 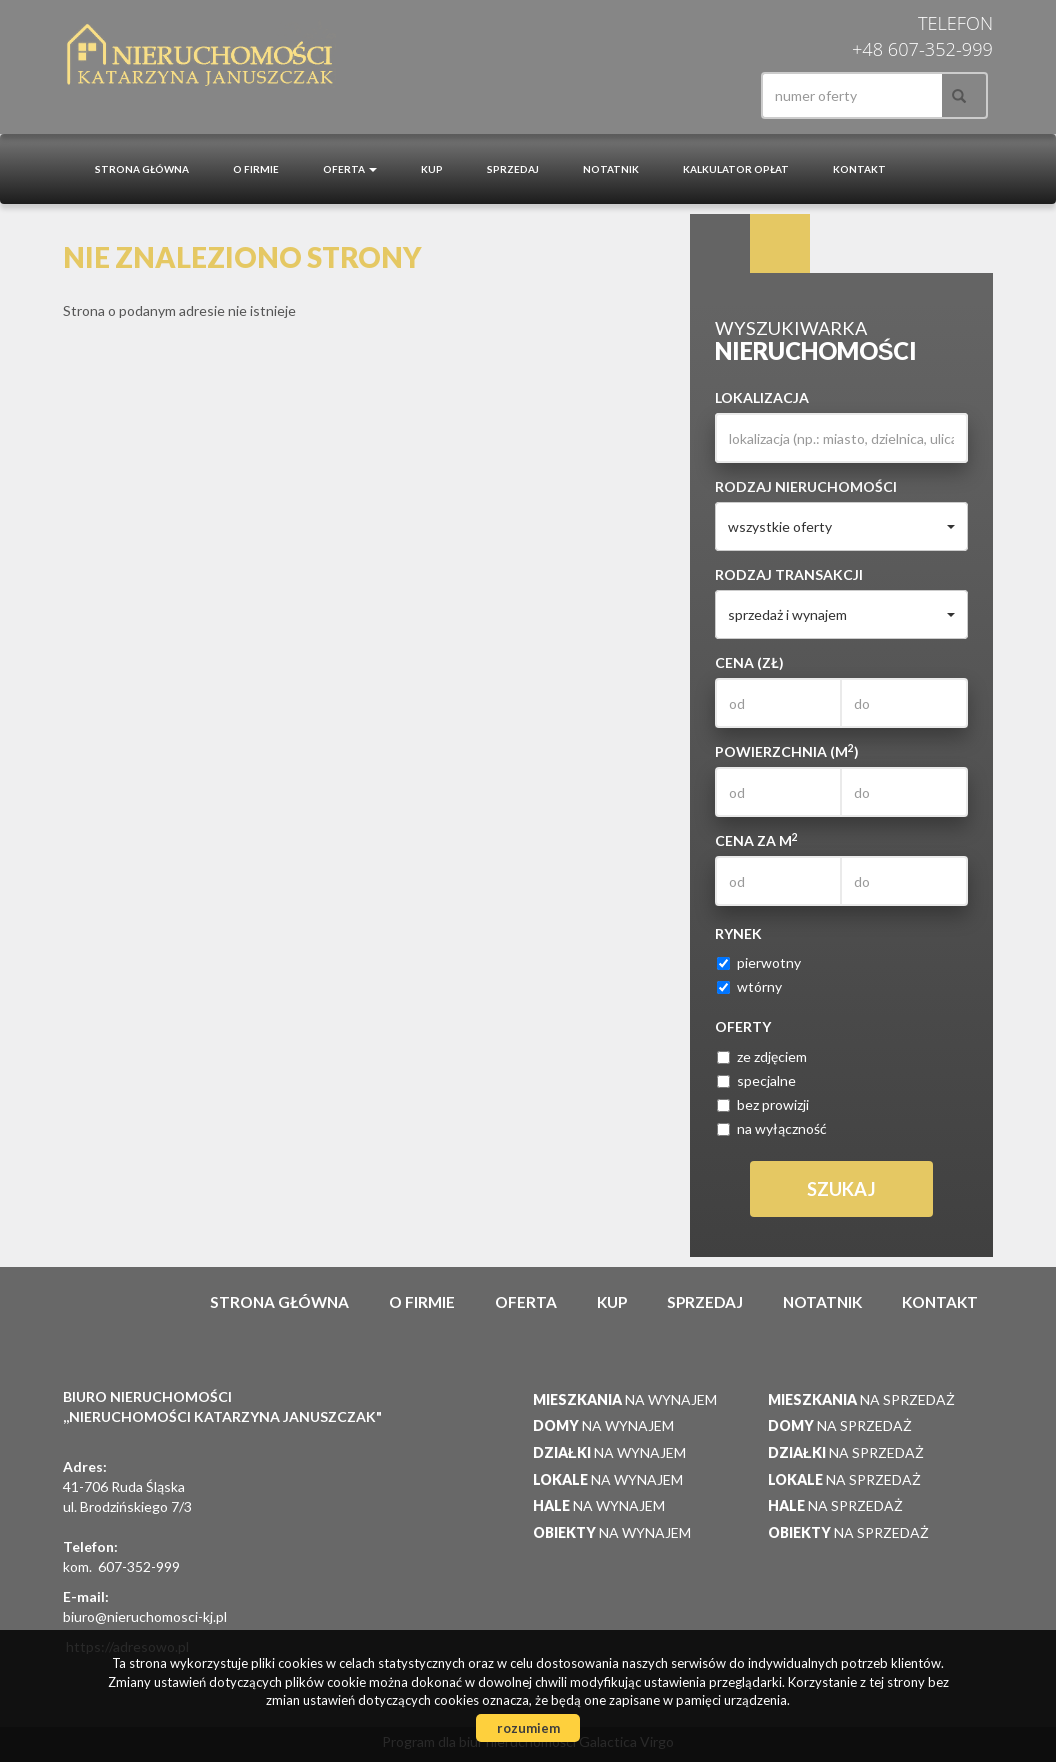 What do you see at coordinates (789, 574) in the screenshot?
I see `Rodzaj transakcji` at bounding box center [789, 574].